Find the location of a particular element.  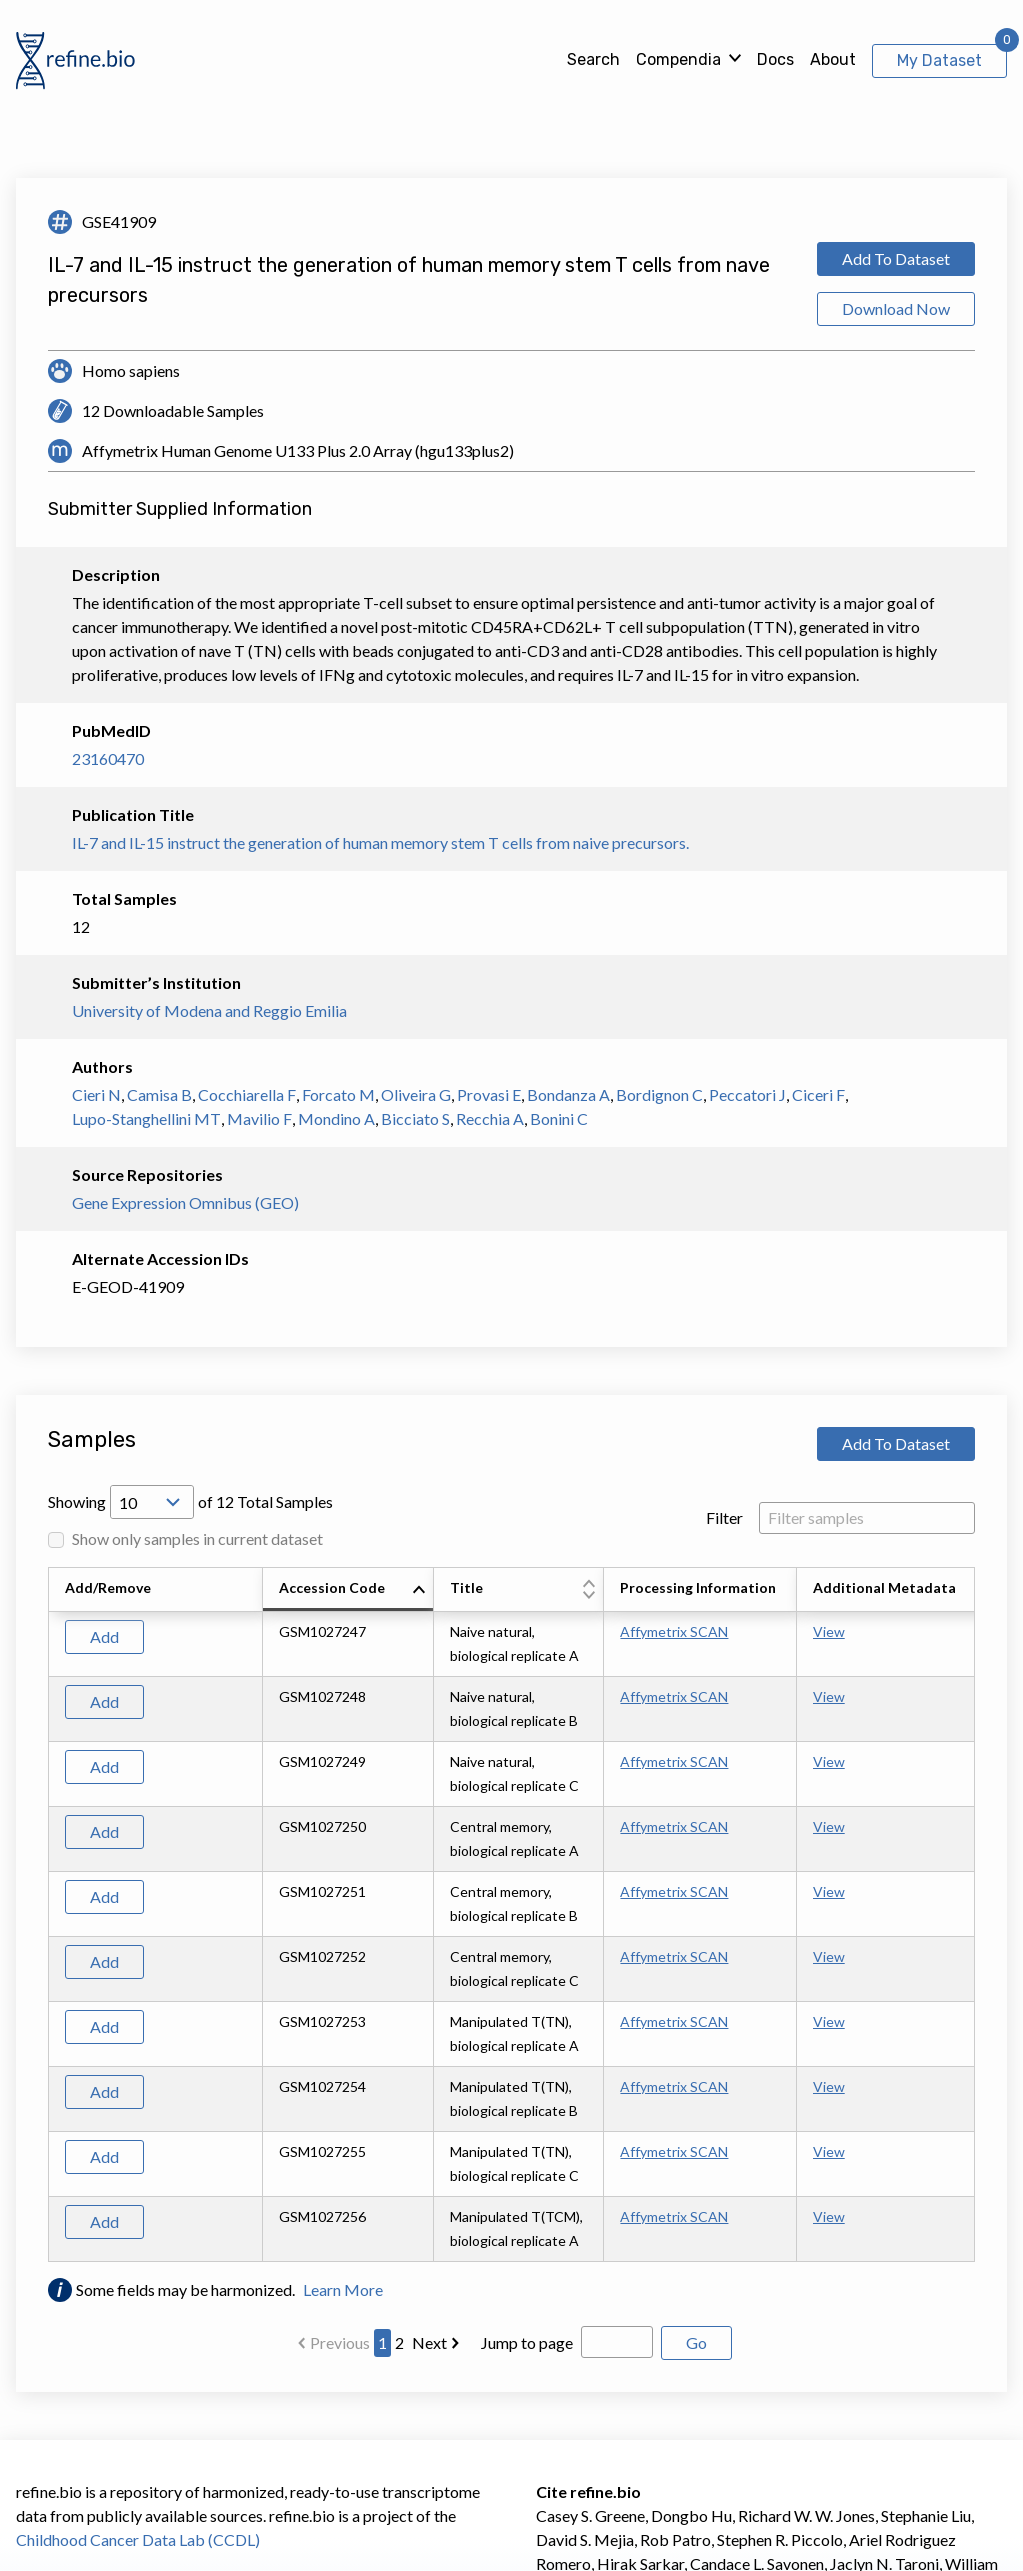

My Dataset [View My Dataset] is located at coordinates (939, 60).